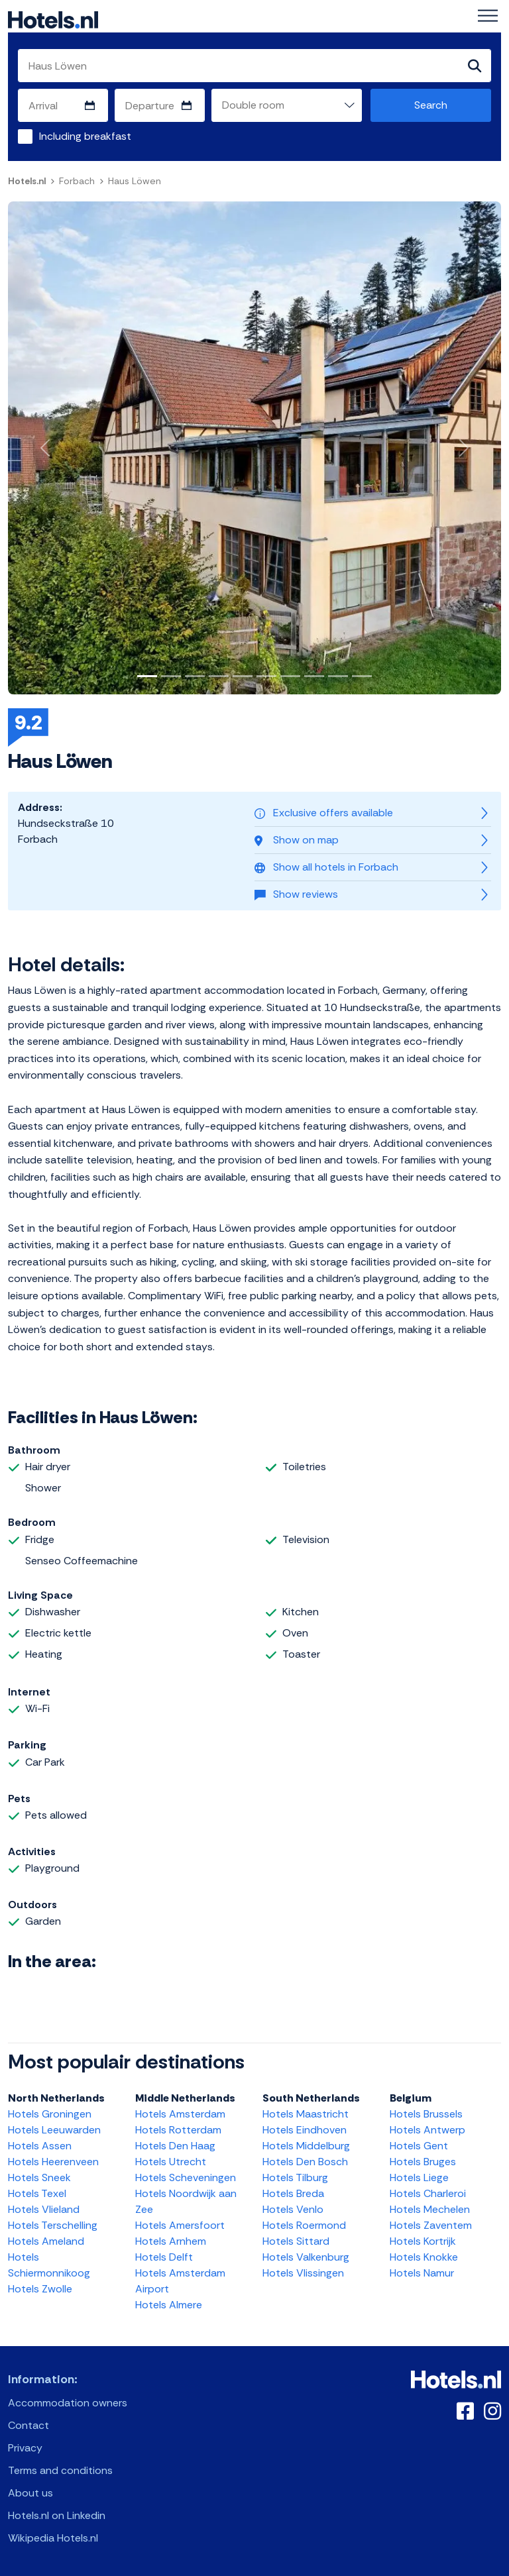 Image resolution: width=509 pixels, height=2576 pixels. Describe the element at coordinates (295, 2177) in the screenshot. I see `Hotels Tilburg` at that location.